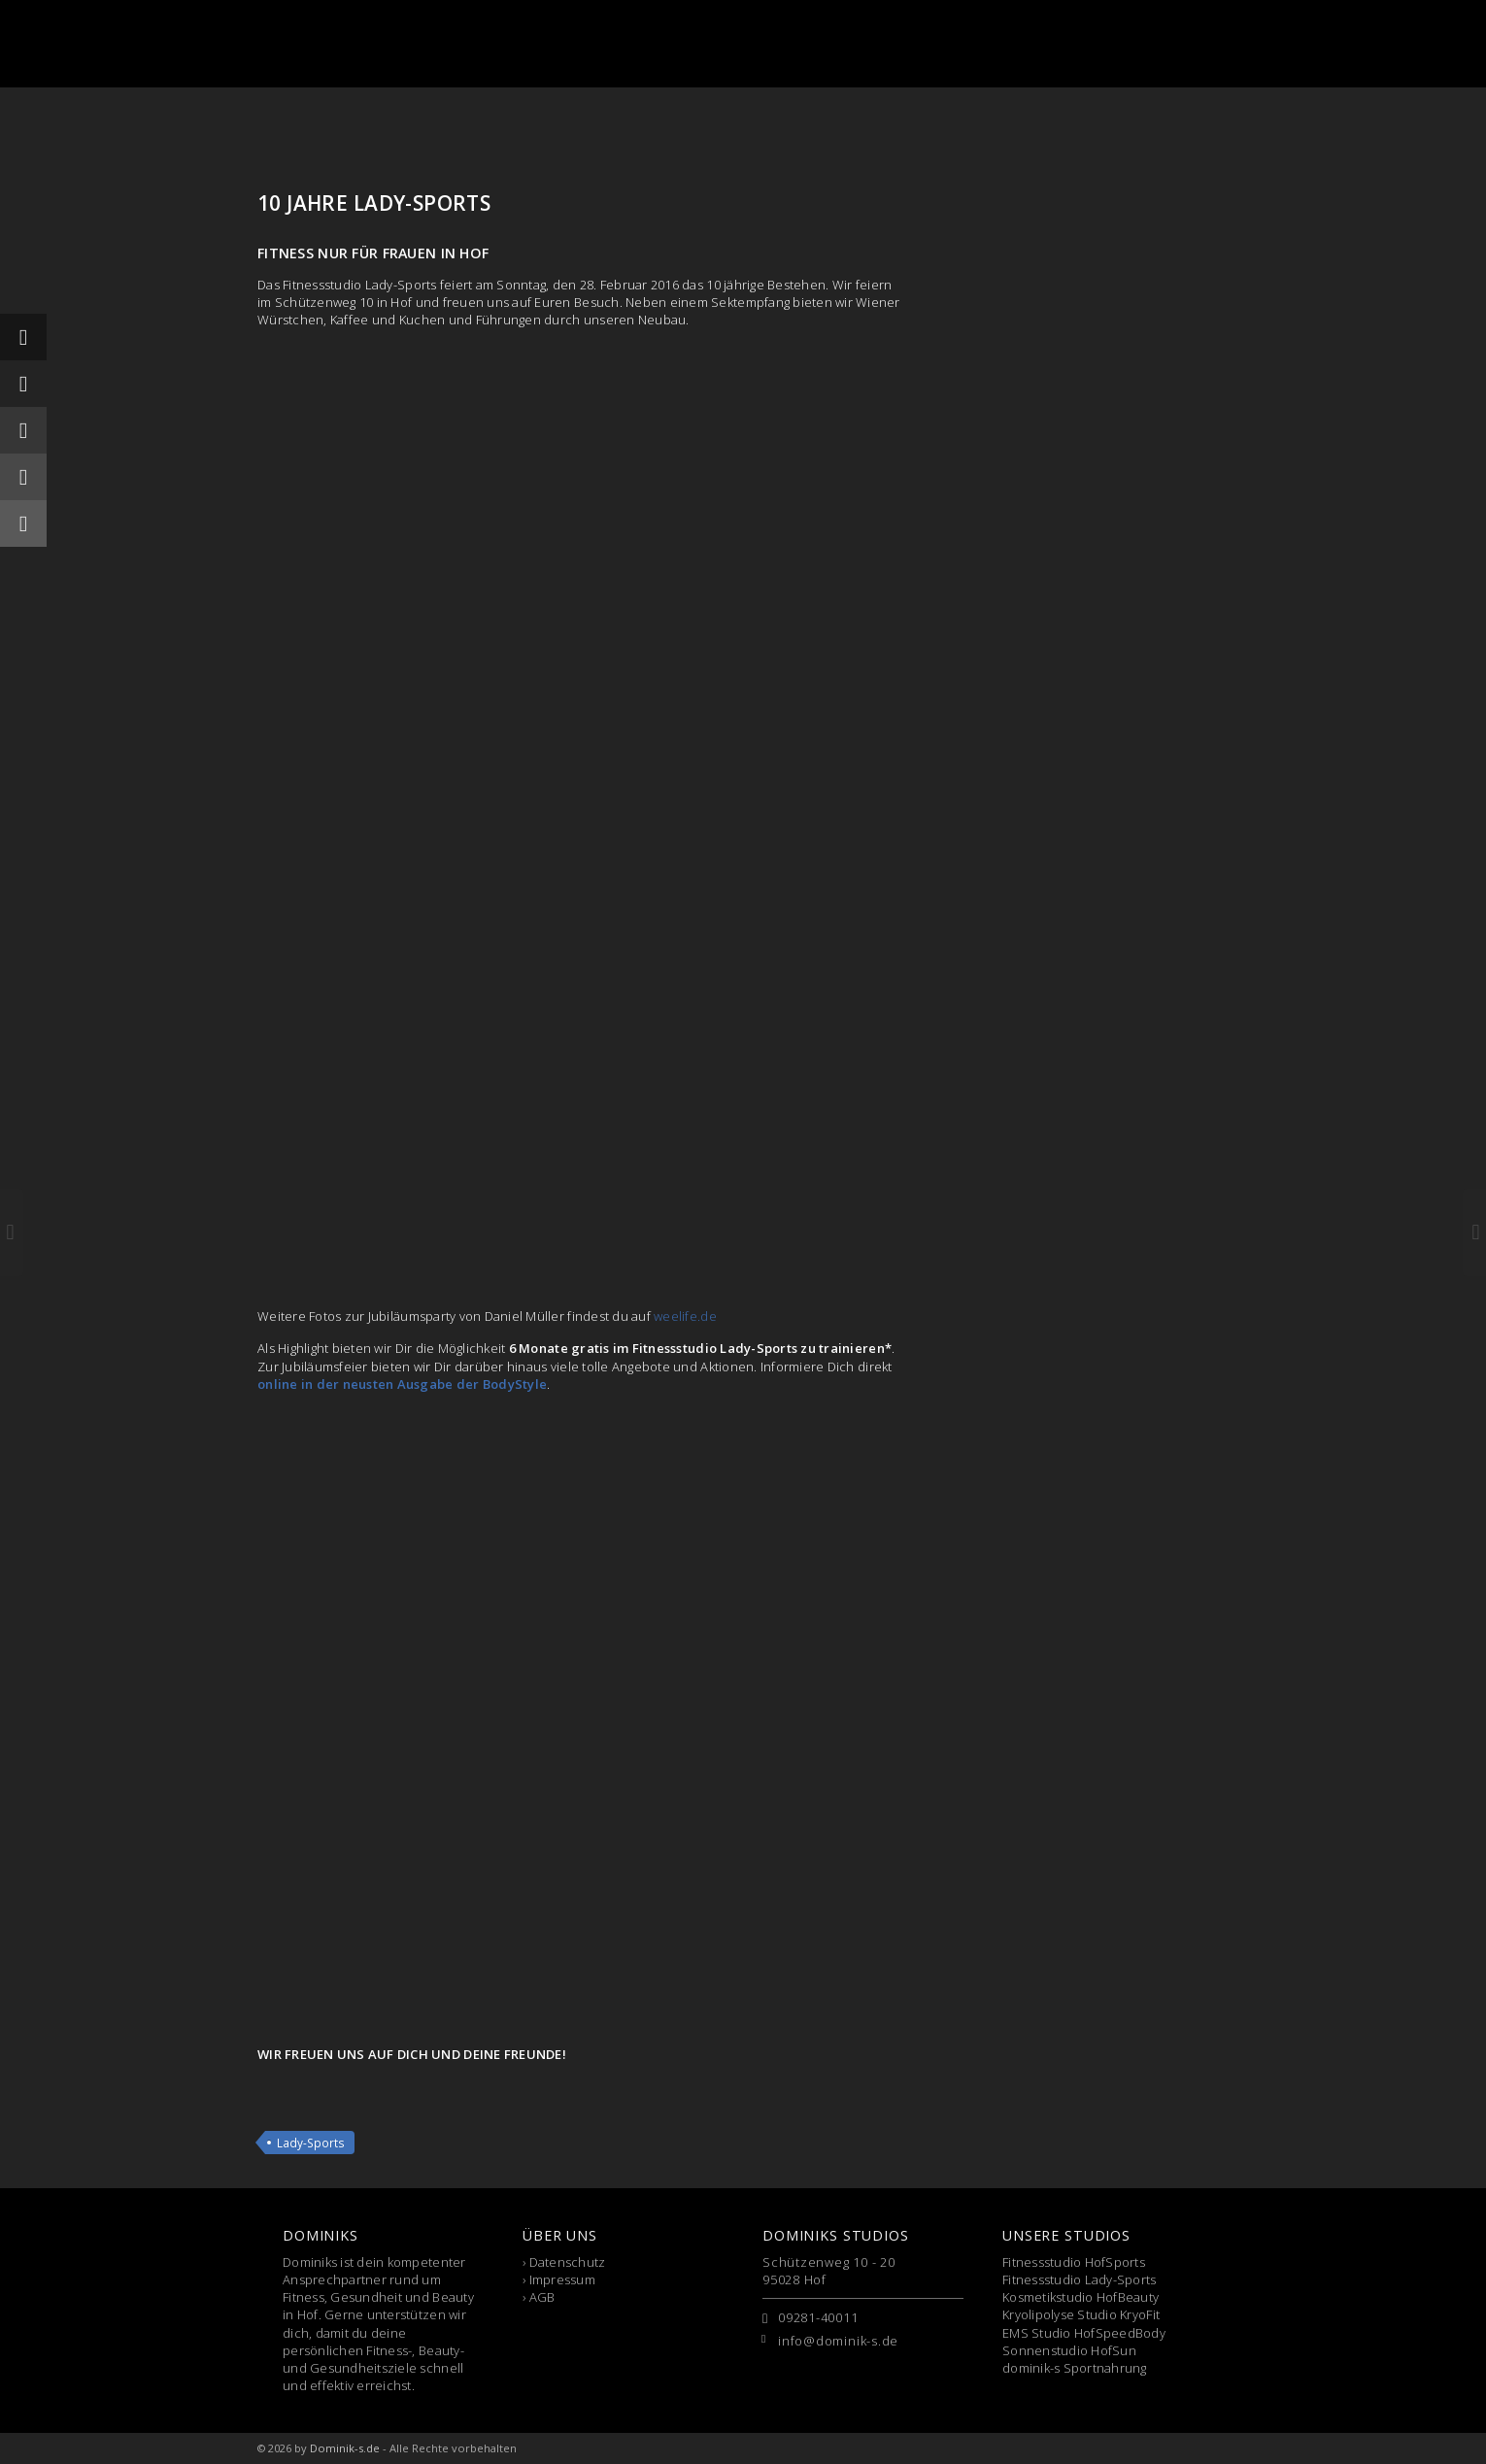 The width and height of the screenshot is (1486, 2464). I want to click on Kosmetikstudio HofBeauty, so click(1080, 2297).